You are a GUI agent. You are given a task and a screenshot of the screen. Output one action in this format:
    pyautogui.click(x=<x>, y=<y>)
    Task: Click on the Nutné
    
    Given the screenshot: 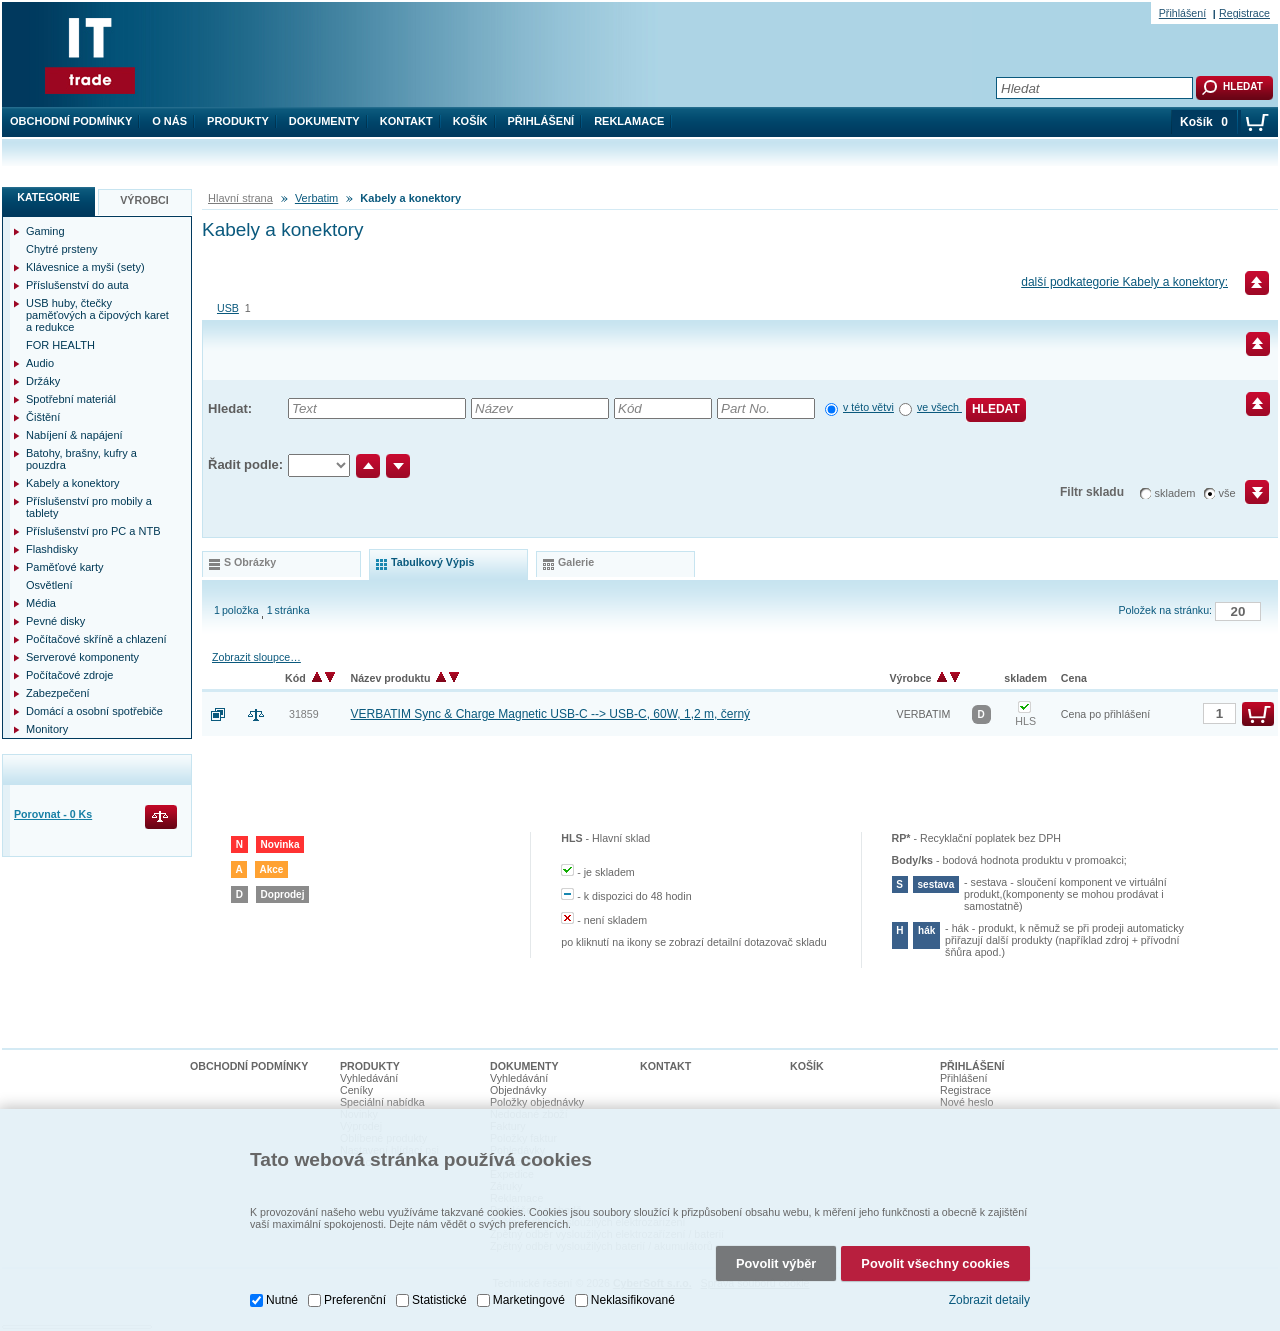 What is the action you would take?
    pyautogui.click(x=282, y=1300)
    